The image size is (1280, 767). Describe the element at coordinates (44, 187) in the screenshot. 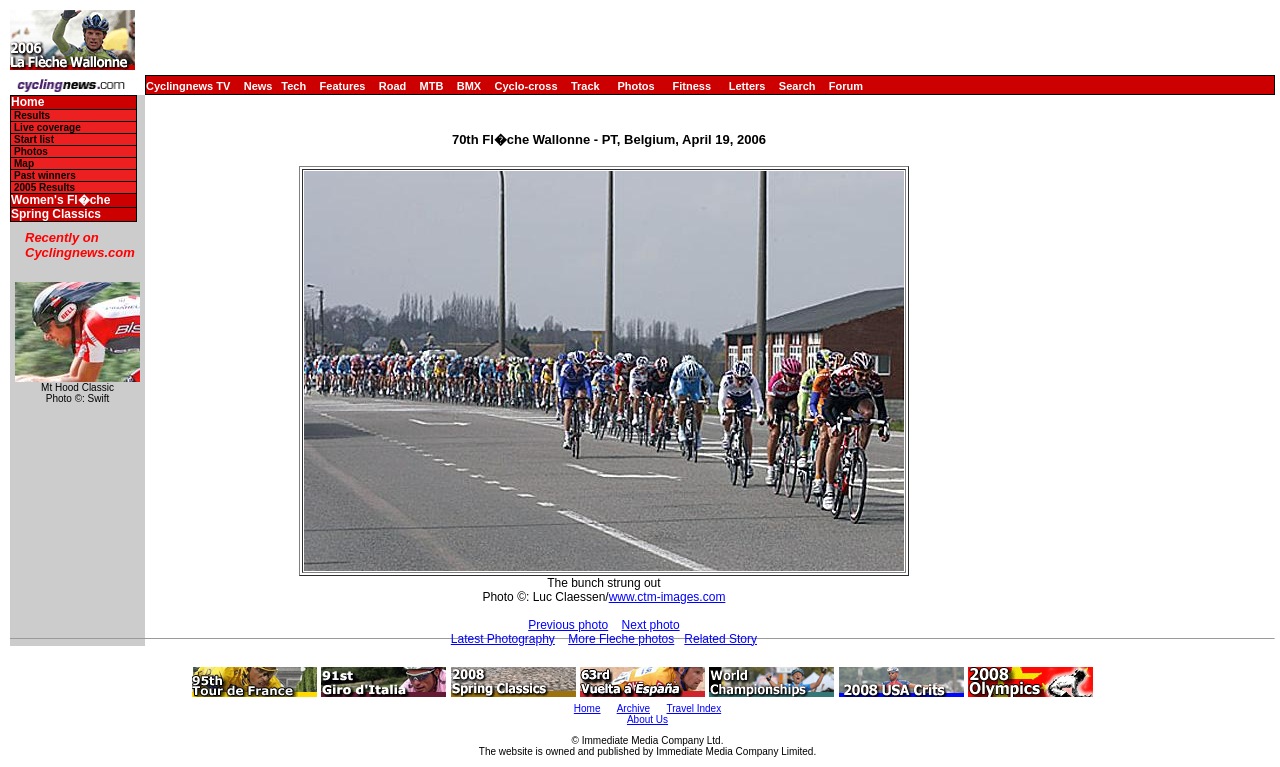

I see `2005 Results` at that location.